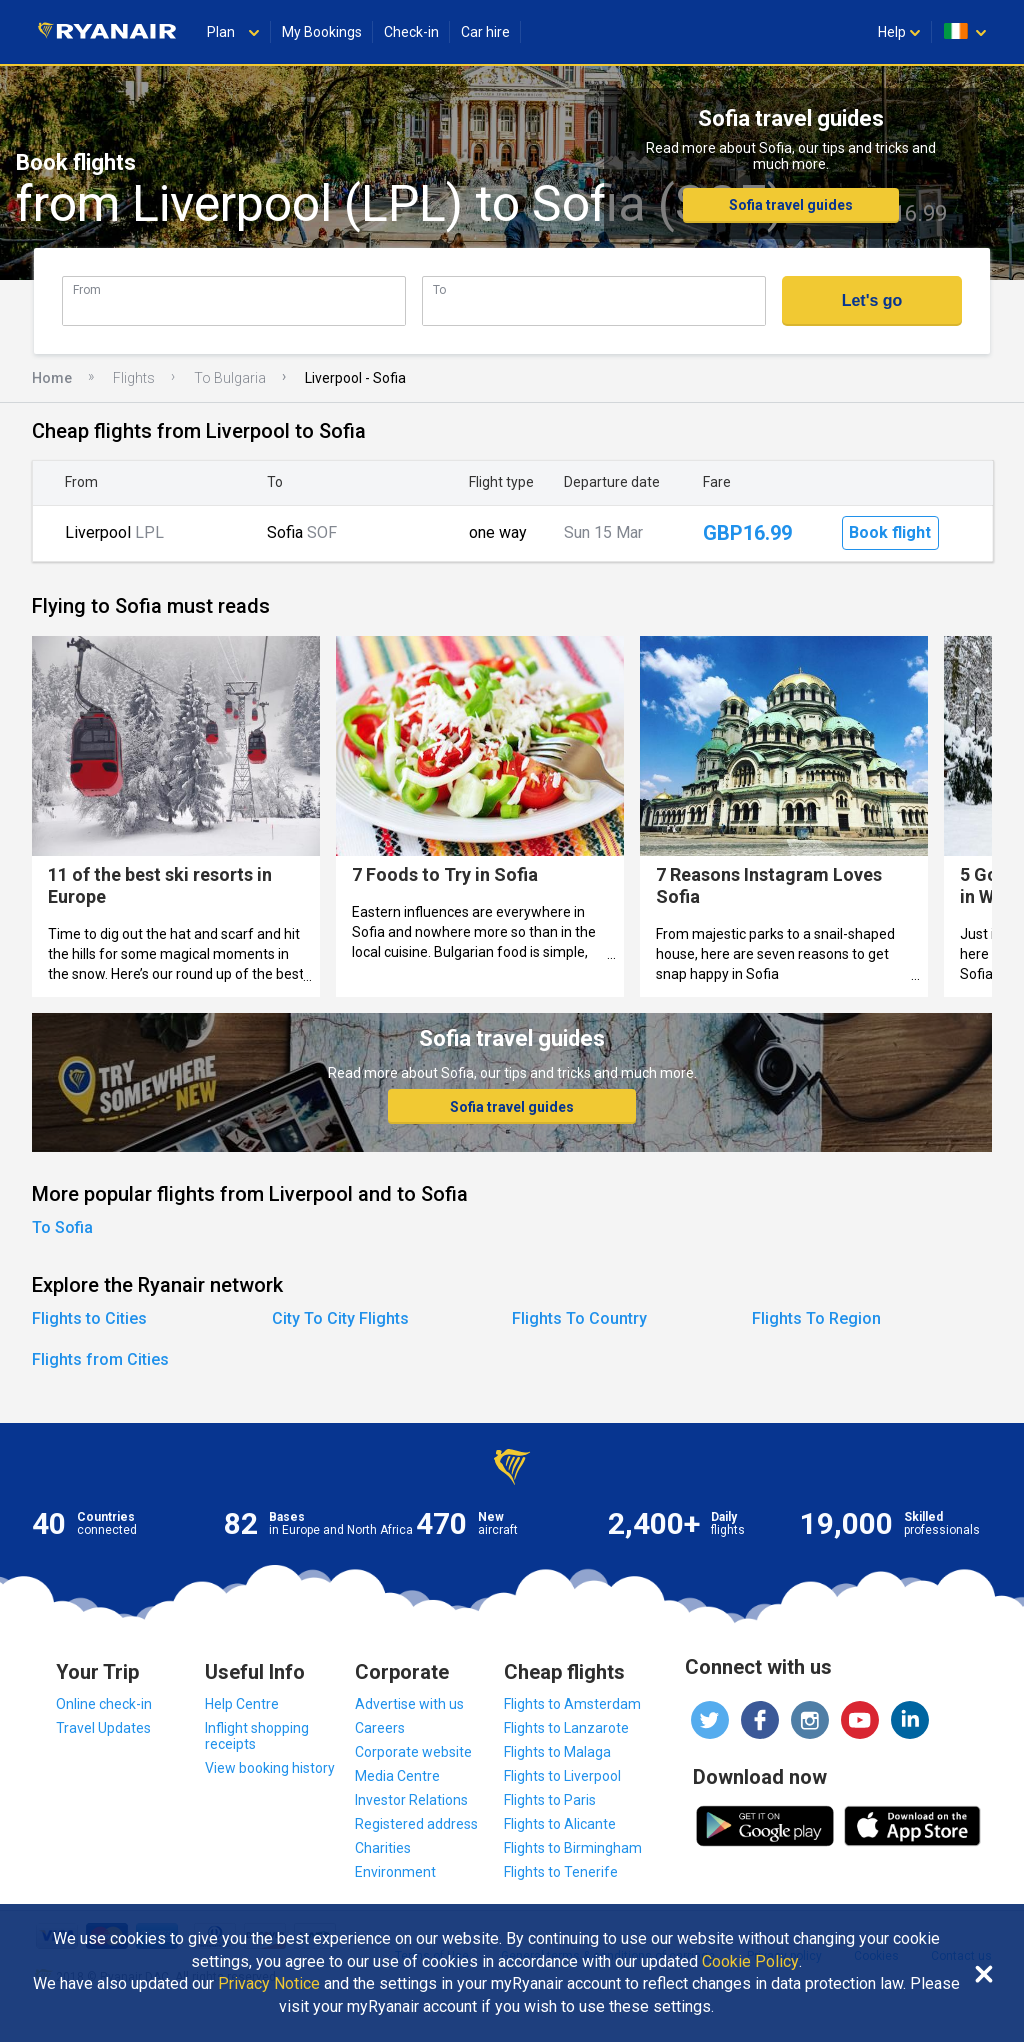 This screenshot has width=1024, height=2042. Describe the element at coordinates (269, 1984) in the screenshot. I see `Privacy Notice` at that location.